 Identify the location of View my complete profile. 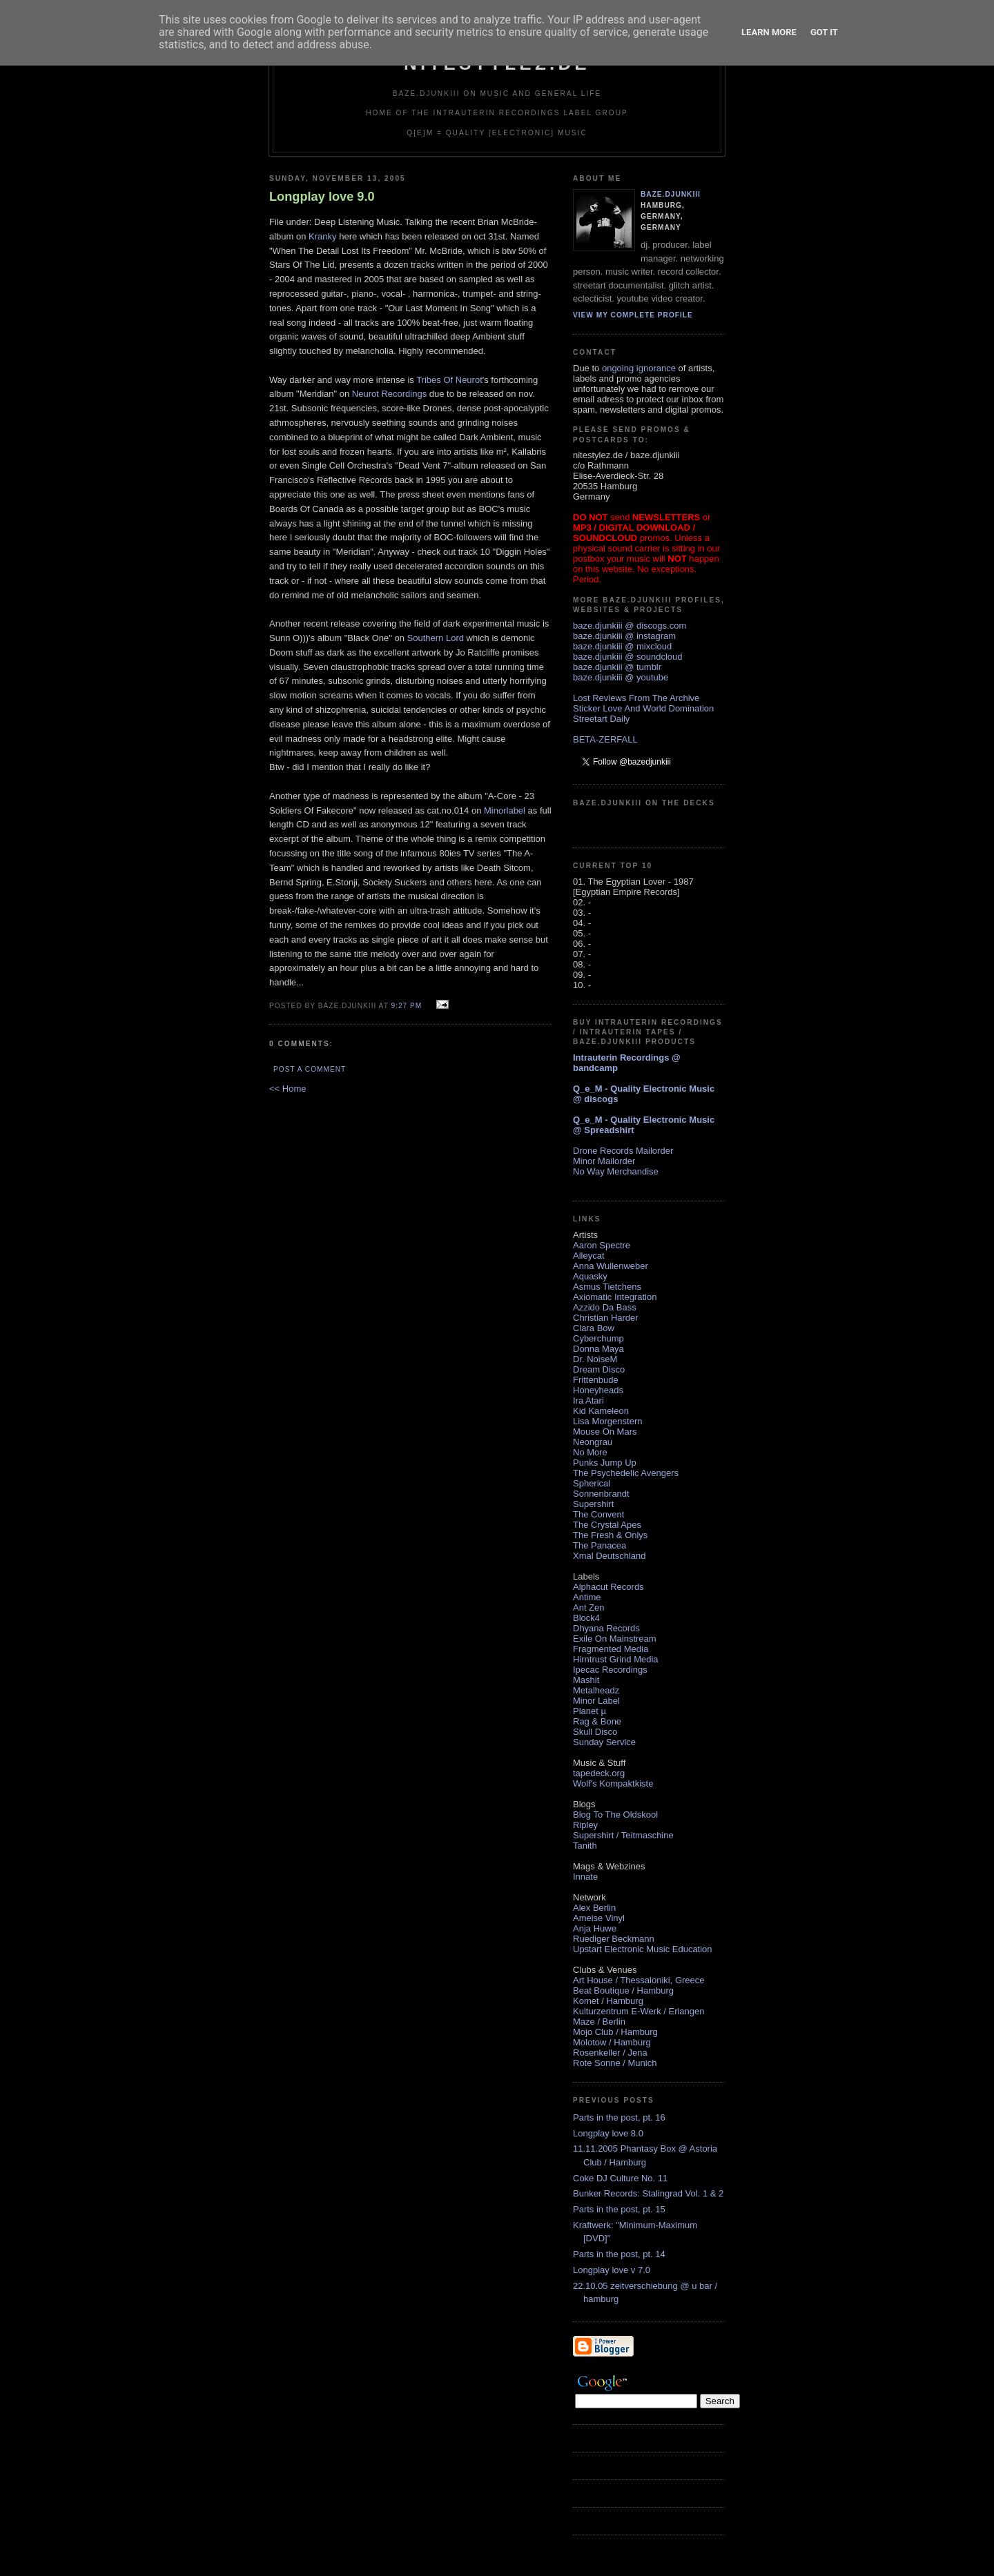
(633, 315).